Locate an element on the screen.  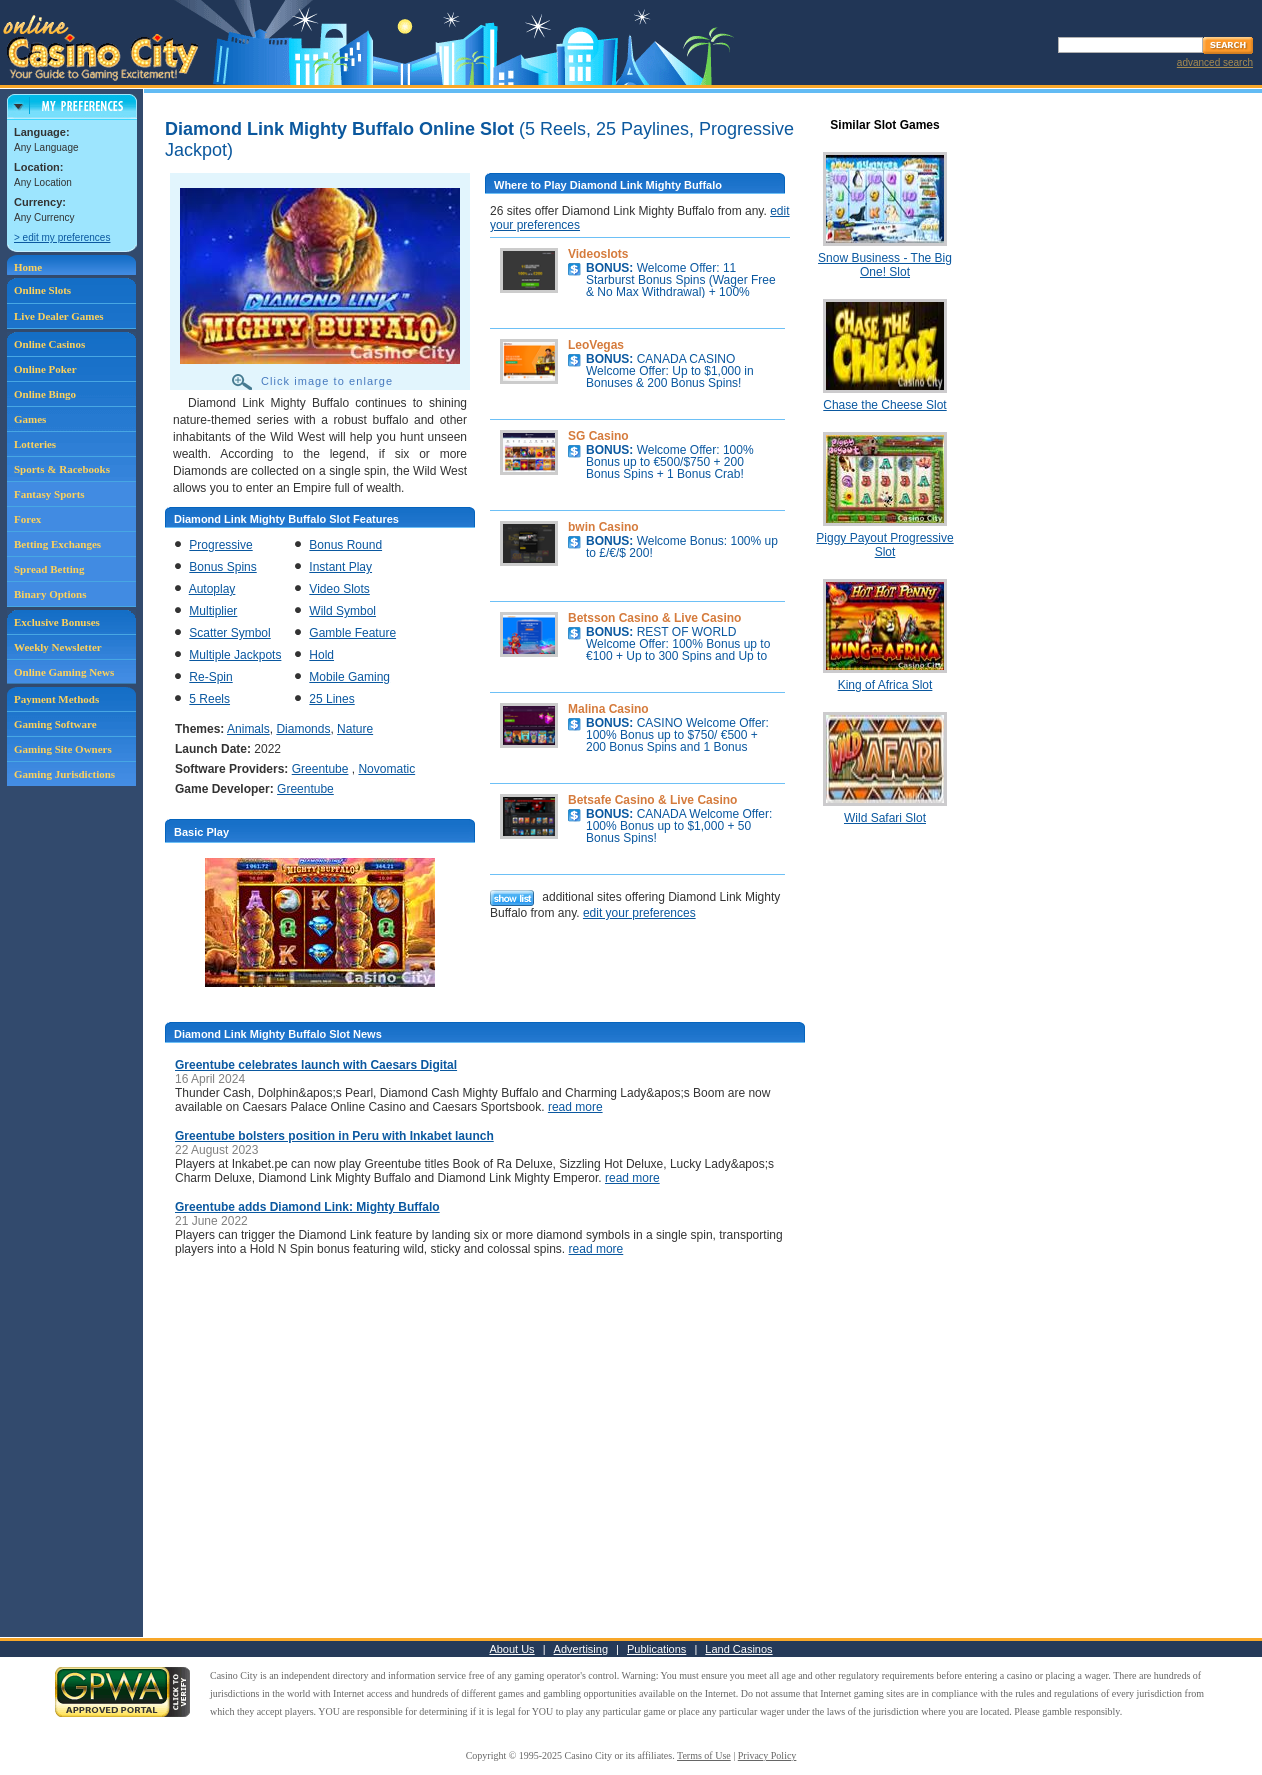
LeoVegas is located at coordinates (596, 345).